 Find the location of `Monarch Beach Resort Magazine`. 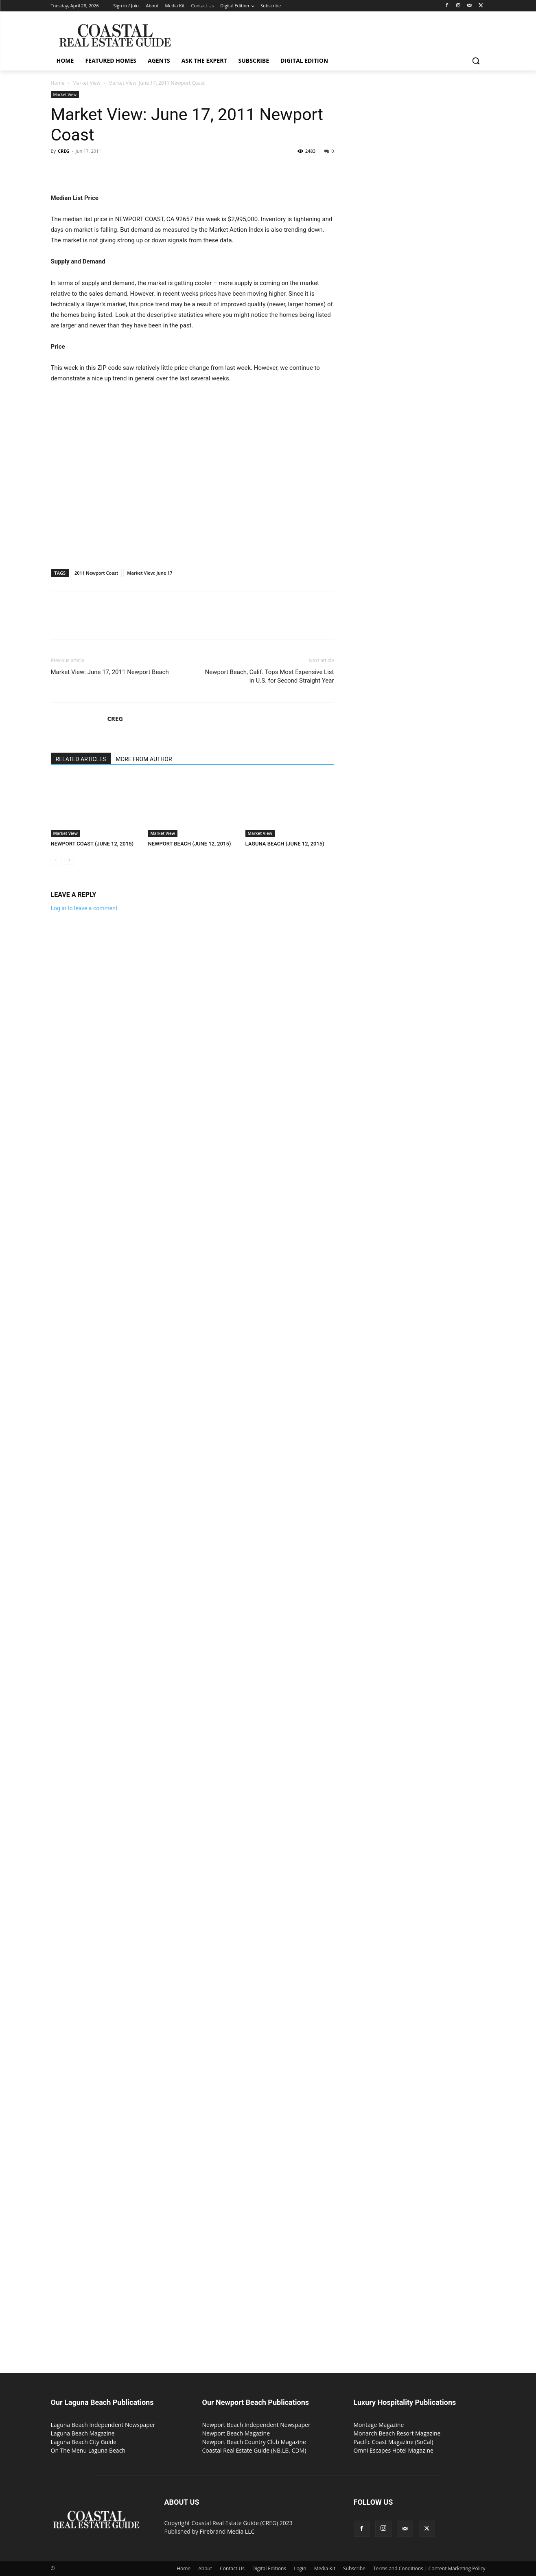

Monarch Beach Resort Magazine is located at coordinates (397, 2433).